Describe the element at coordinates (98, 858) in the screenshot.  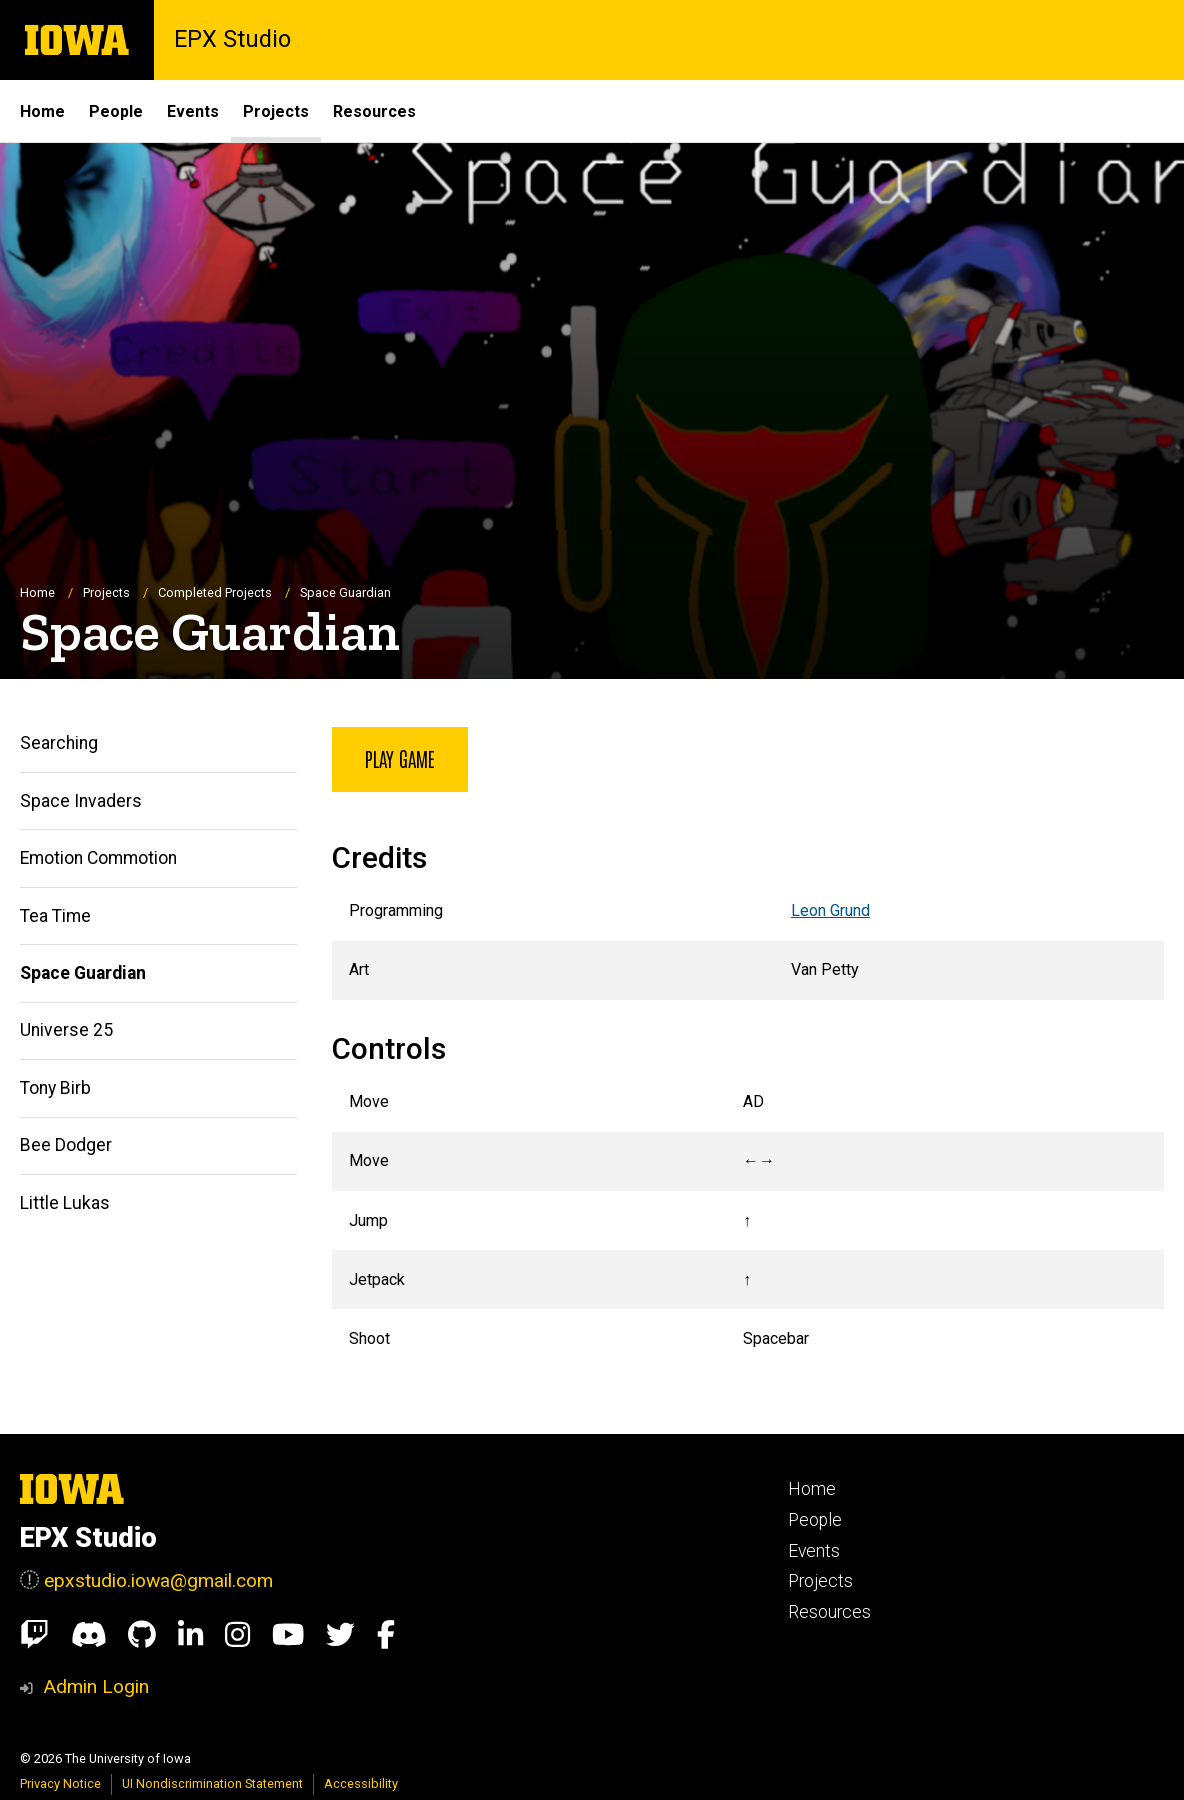
I see `Emotion Commotion` at that location.